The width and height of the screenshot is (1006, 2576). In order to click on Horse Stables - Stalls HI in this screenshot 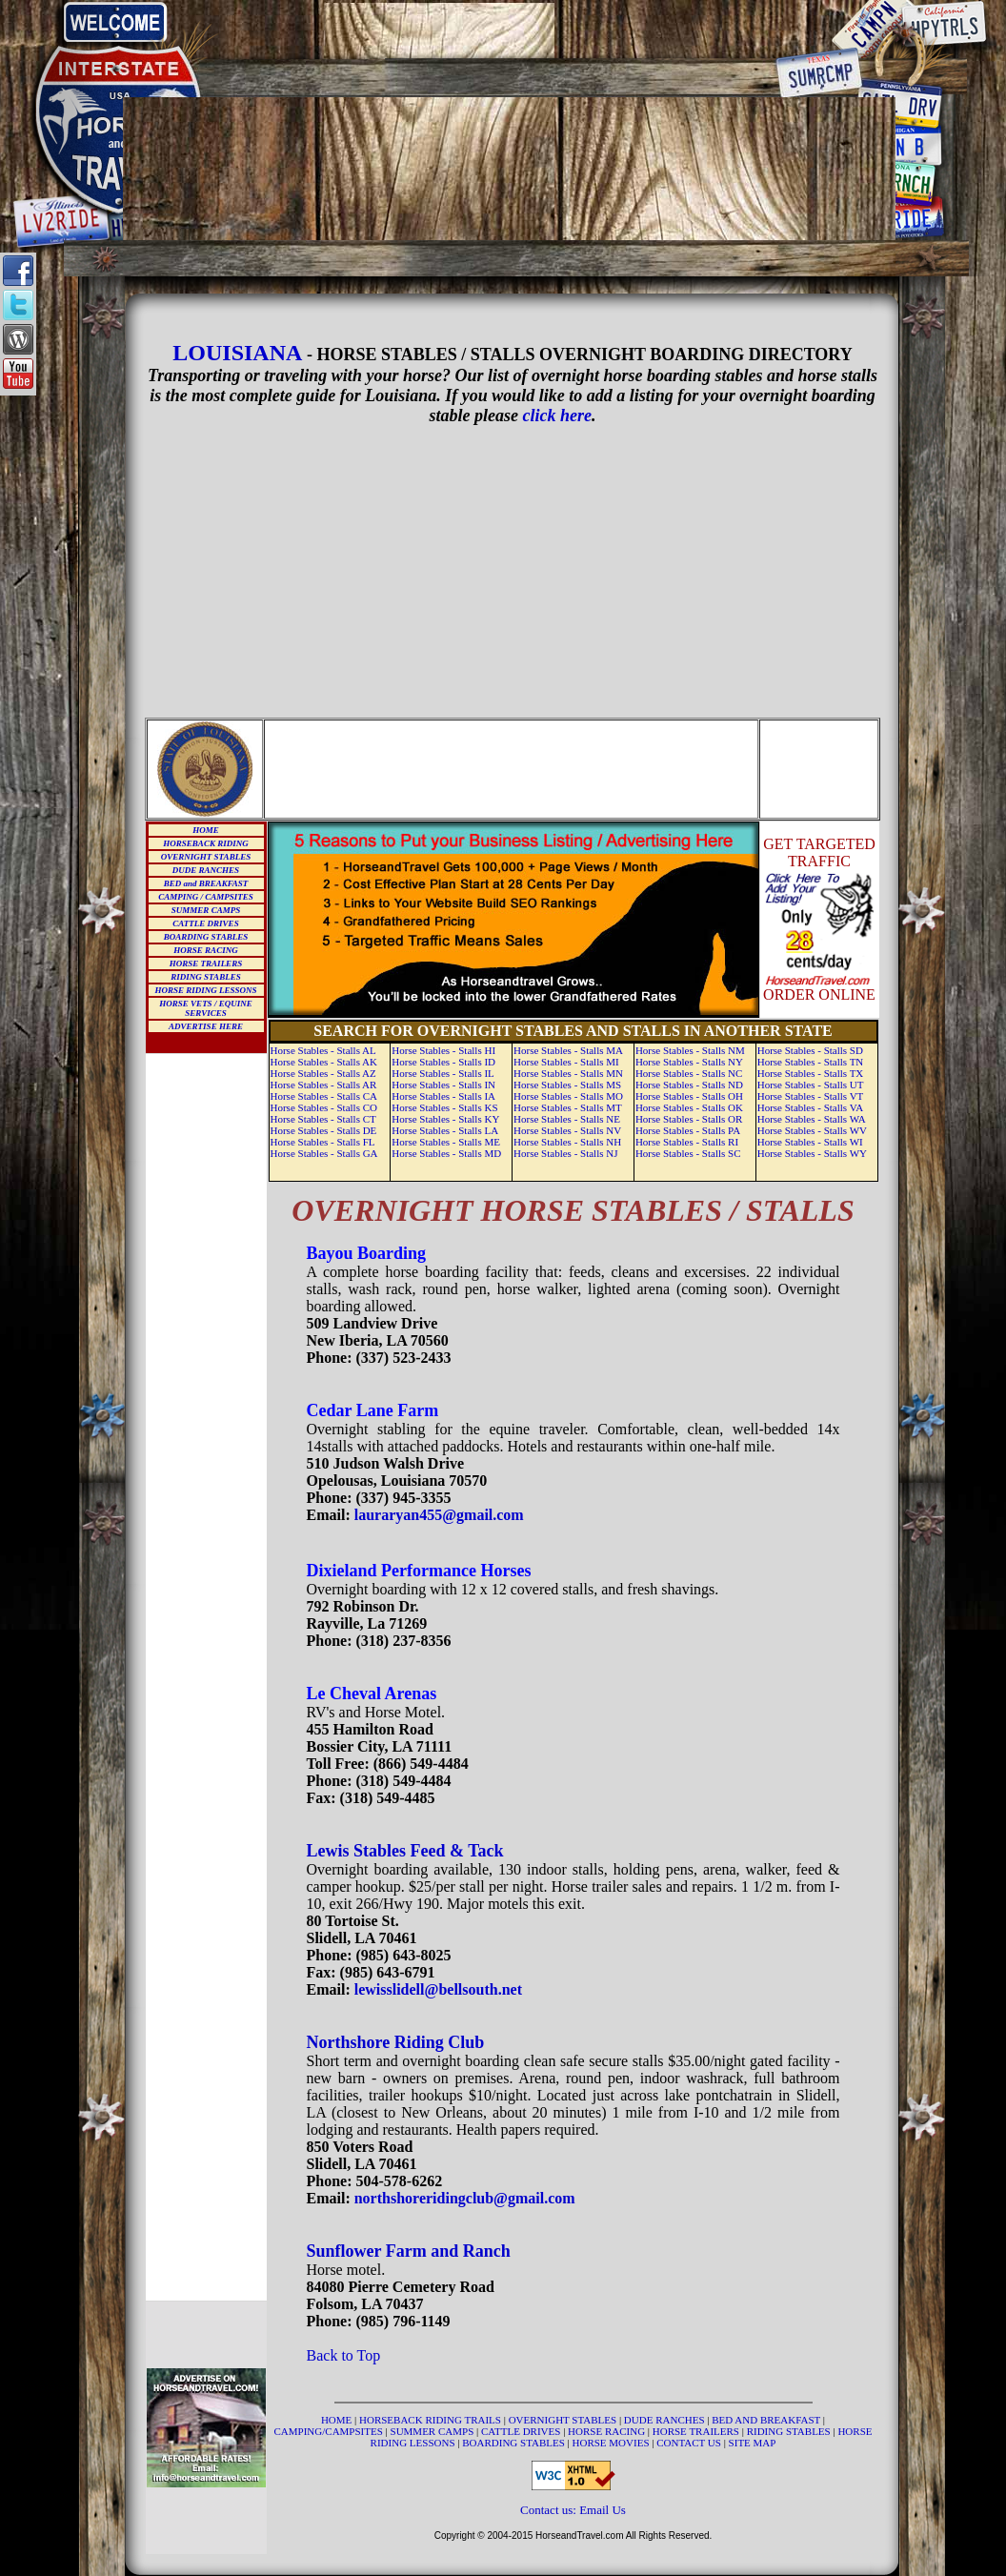, I will do `click(443, 1050)`.